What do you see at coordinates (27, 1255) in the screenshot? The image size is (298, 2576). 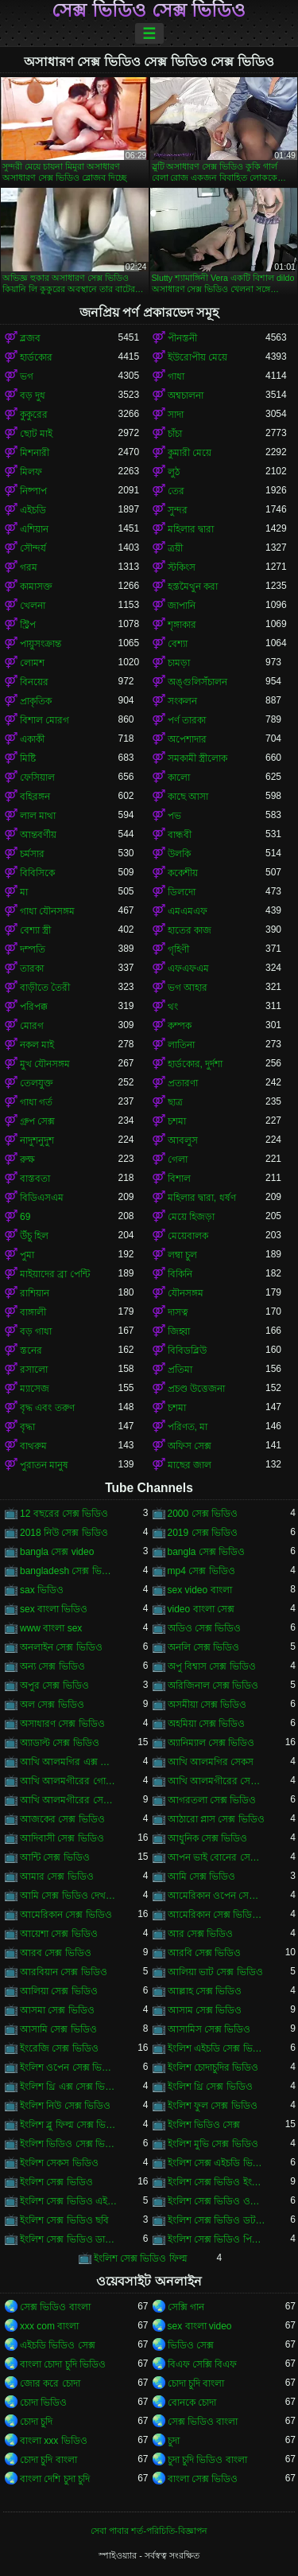 I see `পুমা` at bounding box center [27, 1255].